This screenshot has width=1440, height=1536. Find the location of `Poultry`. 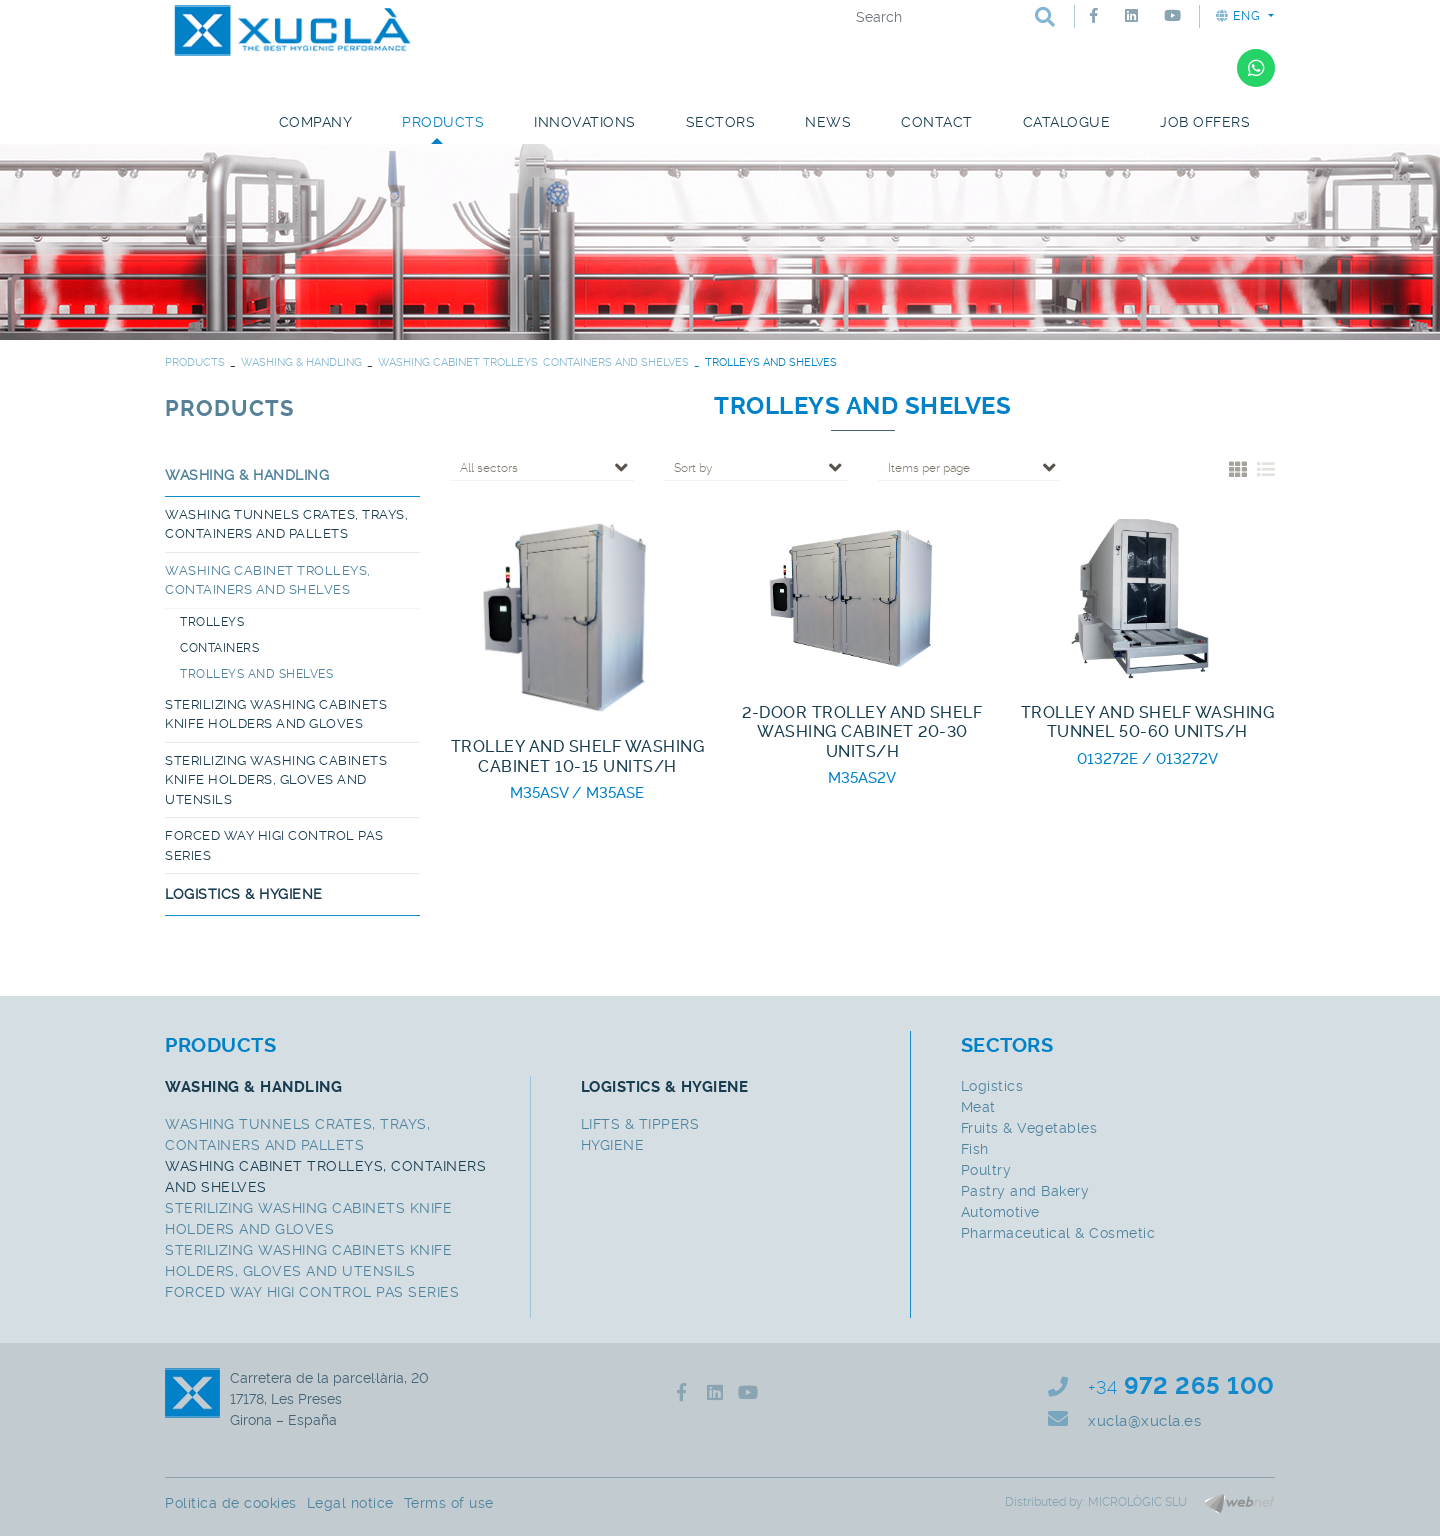

Poultry is located at coordinates (986, 1170).